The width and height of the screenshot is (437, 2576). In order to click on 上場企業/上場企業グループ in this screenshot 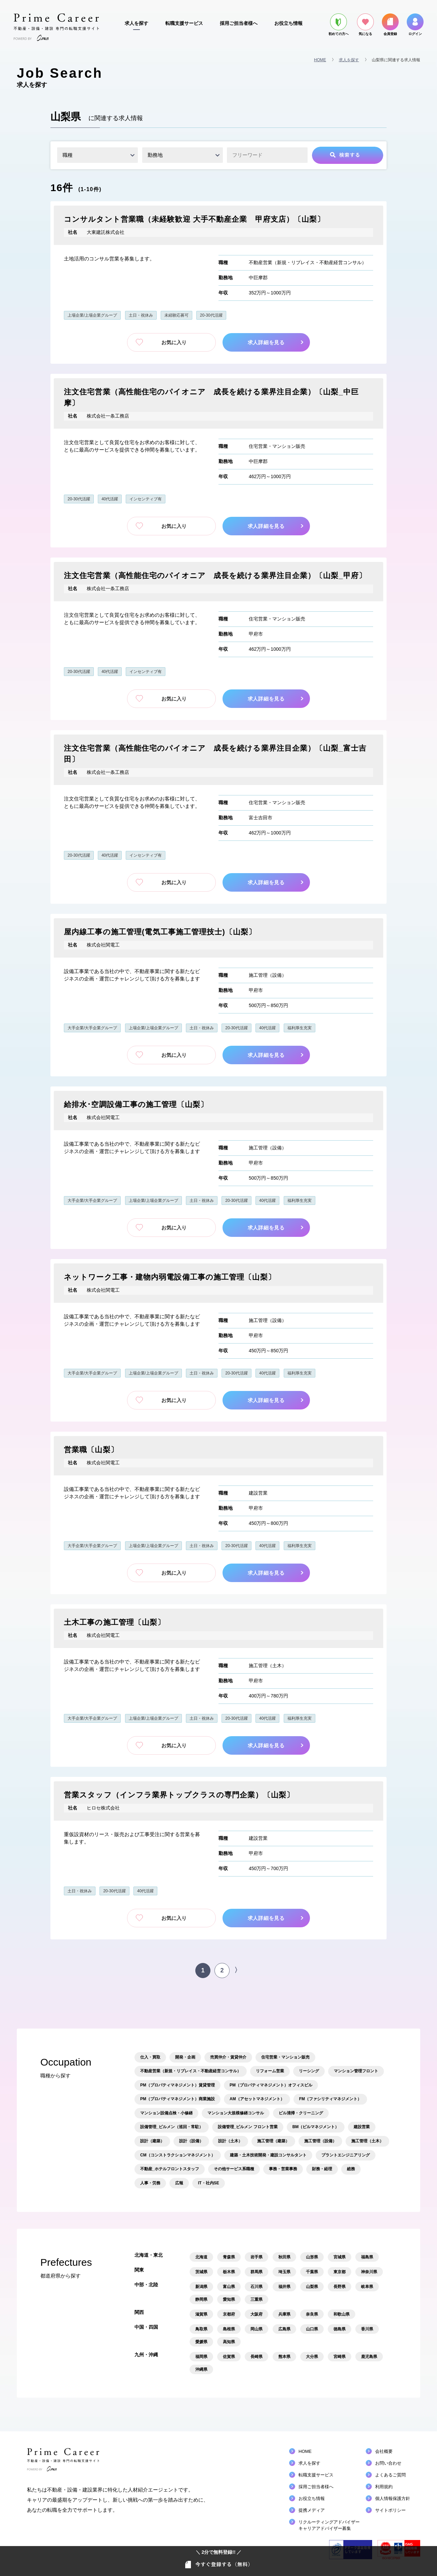, I will do `click(92, 315)`.